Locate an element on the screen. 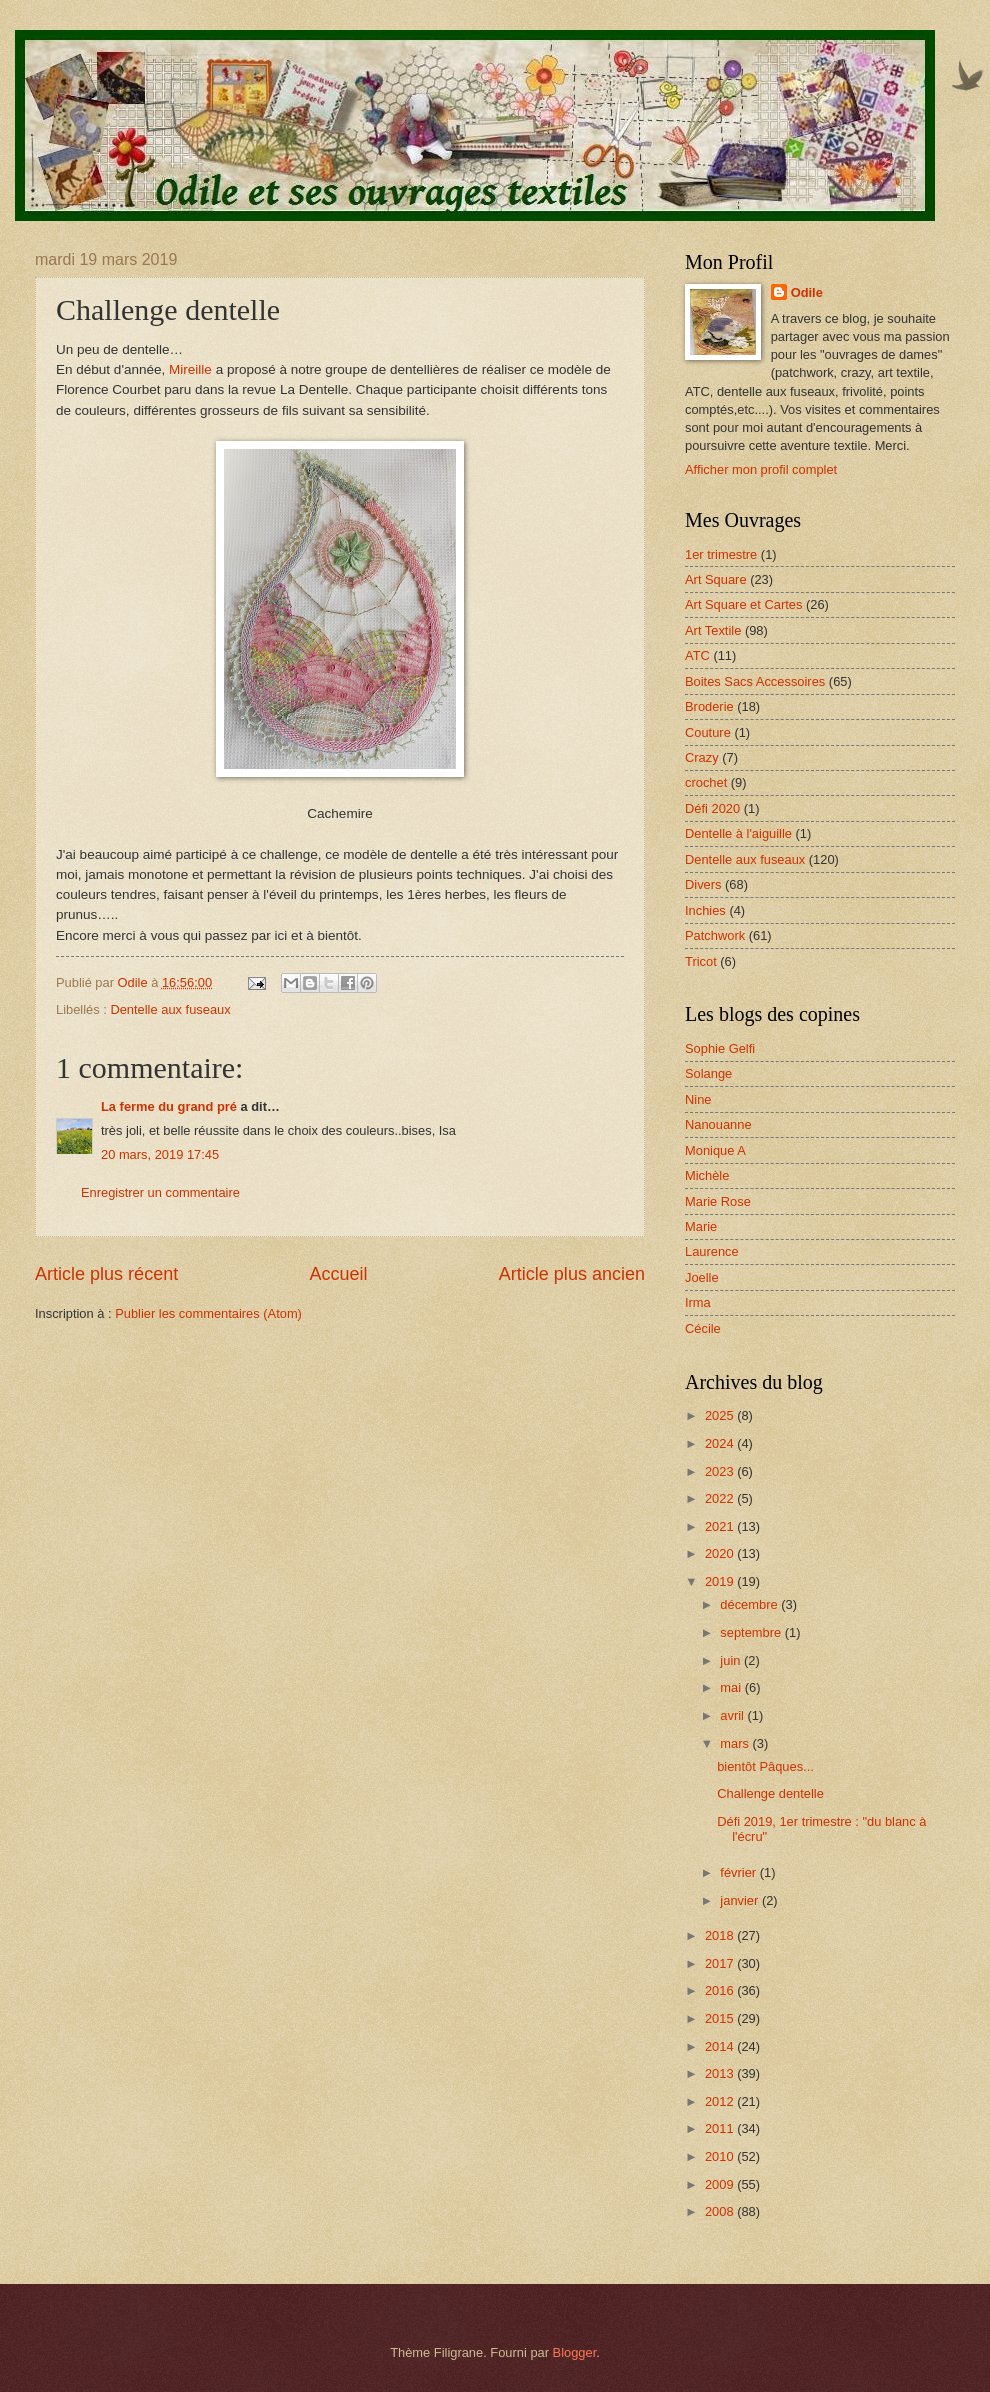 Image resolution: width=990 pixels, height=2392 pixels. Divers is located at coordinates (703, 884).